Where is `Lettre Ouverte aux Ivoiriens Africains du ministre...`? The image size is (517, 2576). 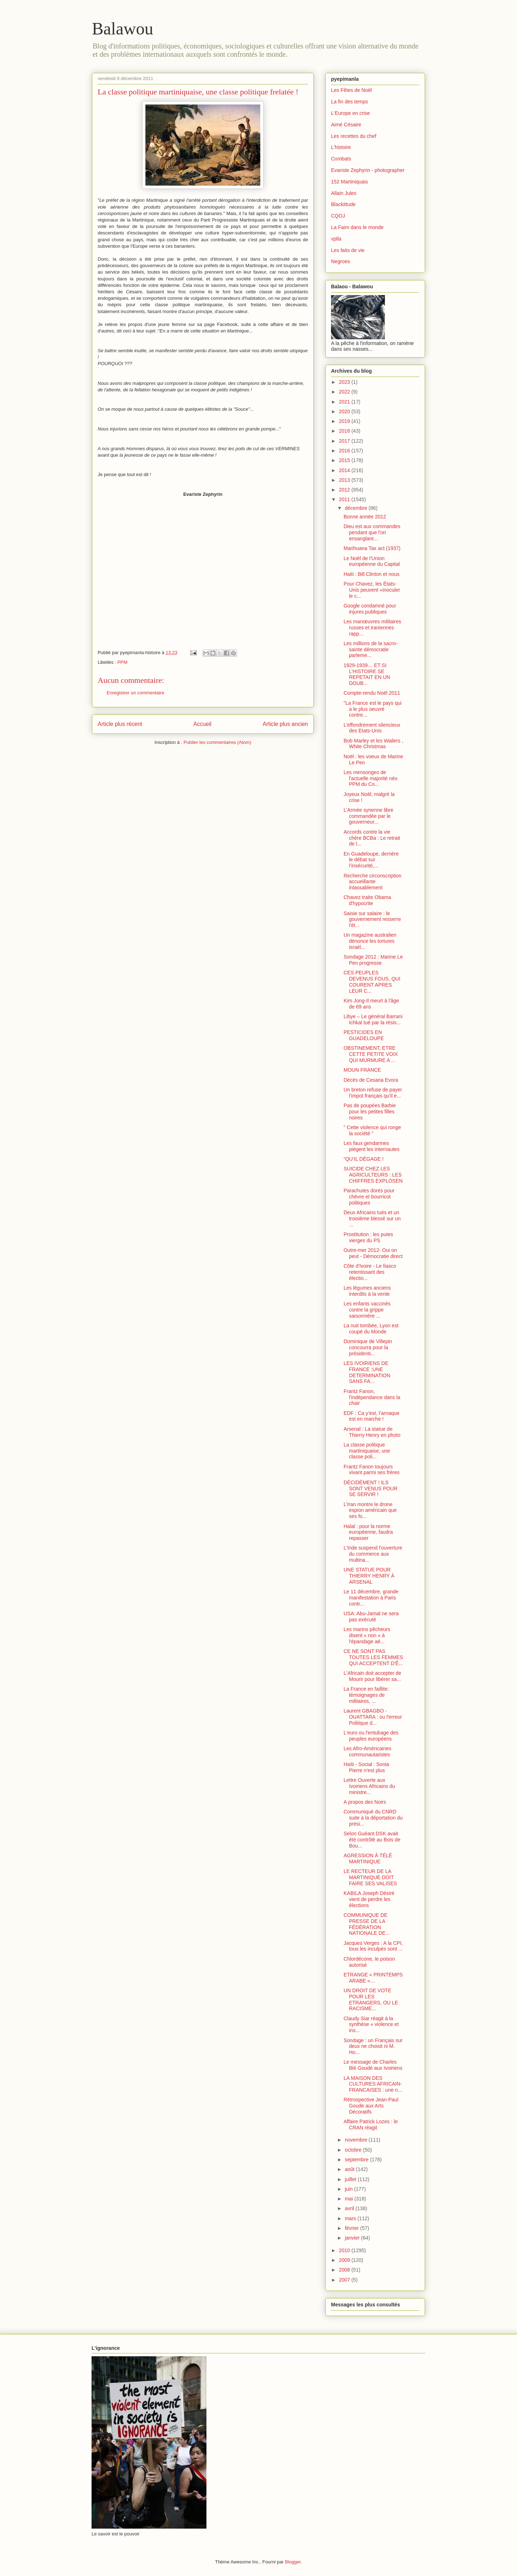
Lettre Ouverte aux Ivoiriens Africains du ministre... is located at coordinates (369, 1786).